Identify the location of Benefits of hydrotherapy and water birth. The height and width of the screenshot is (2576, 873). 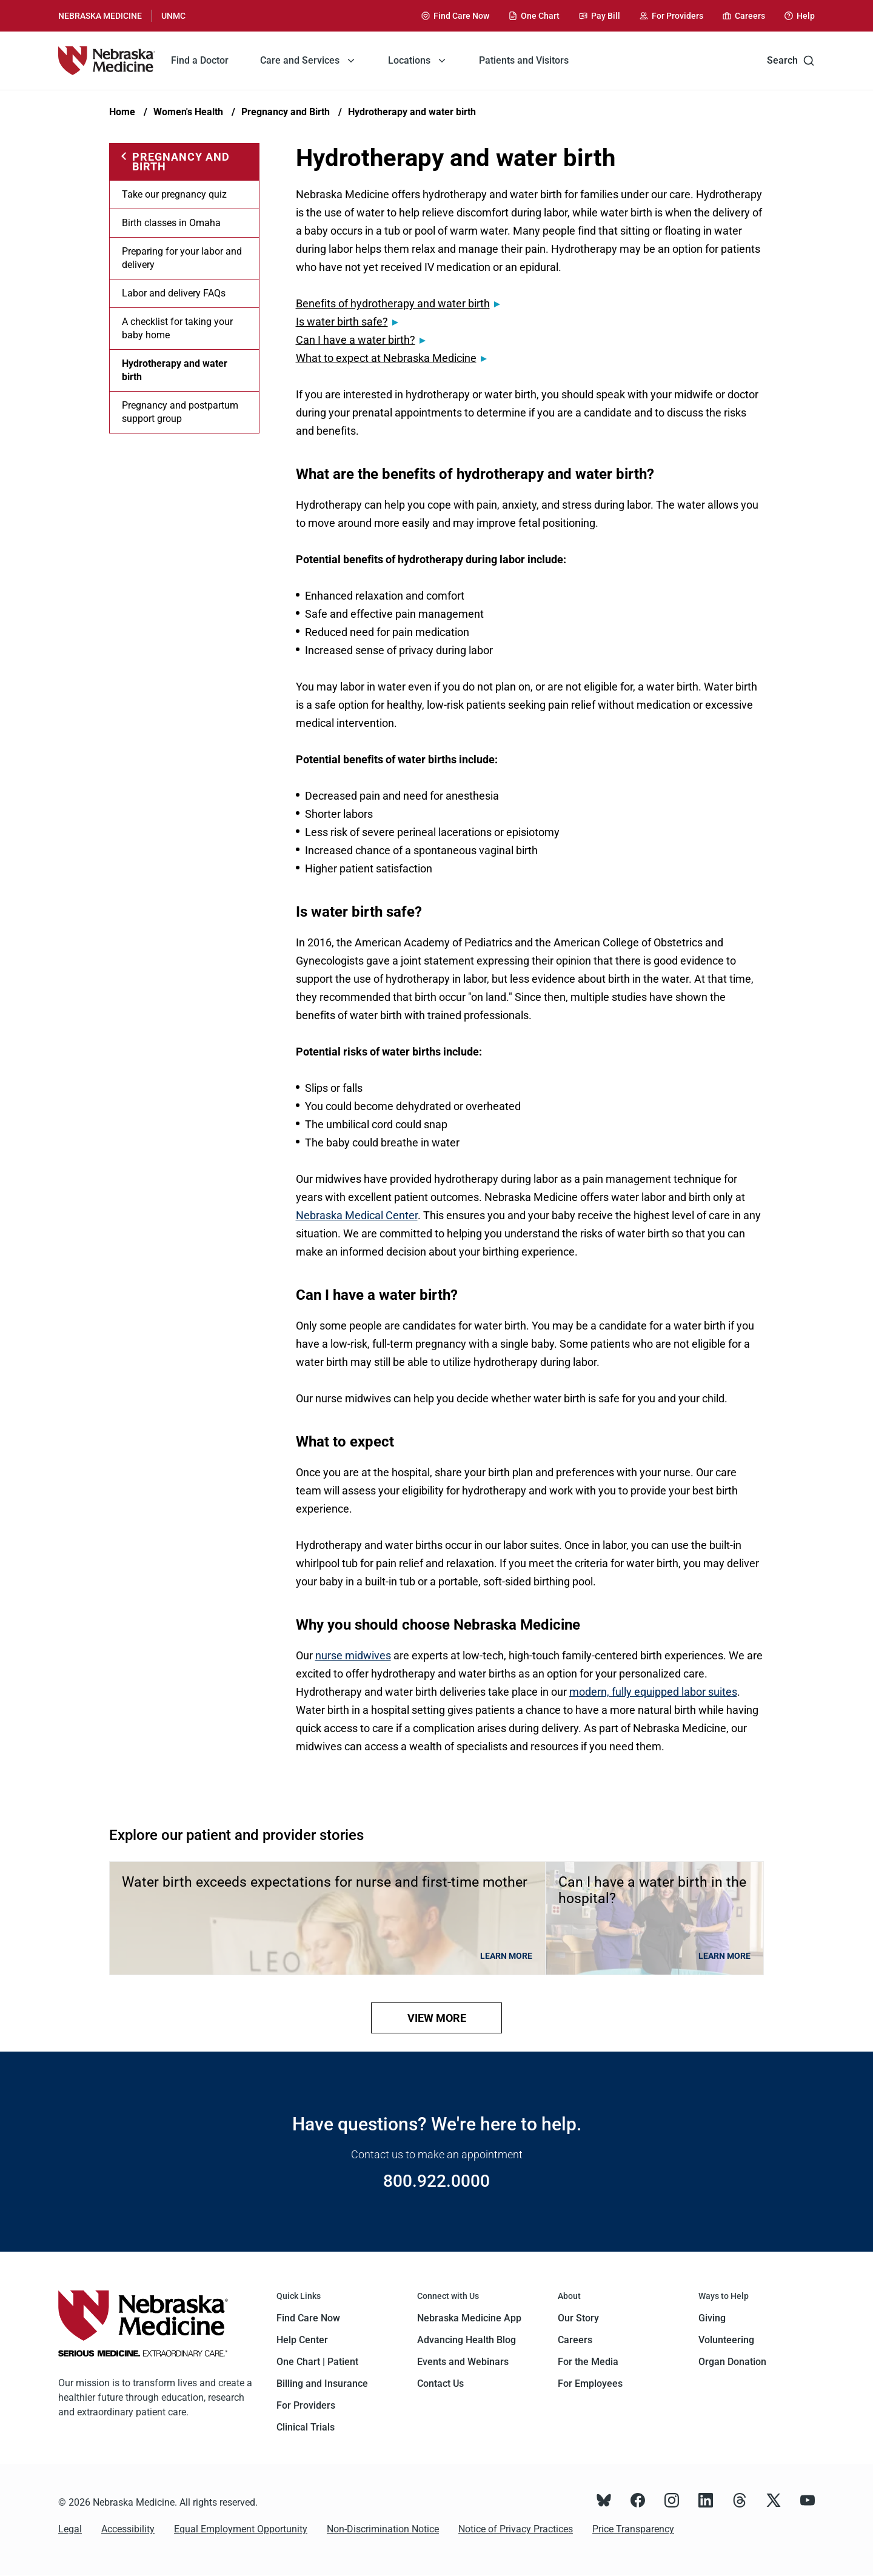
(393, 303).